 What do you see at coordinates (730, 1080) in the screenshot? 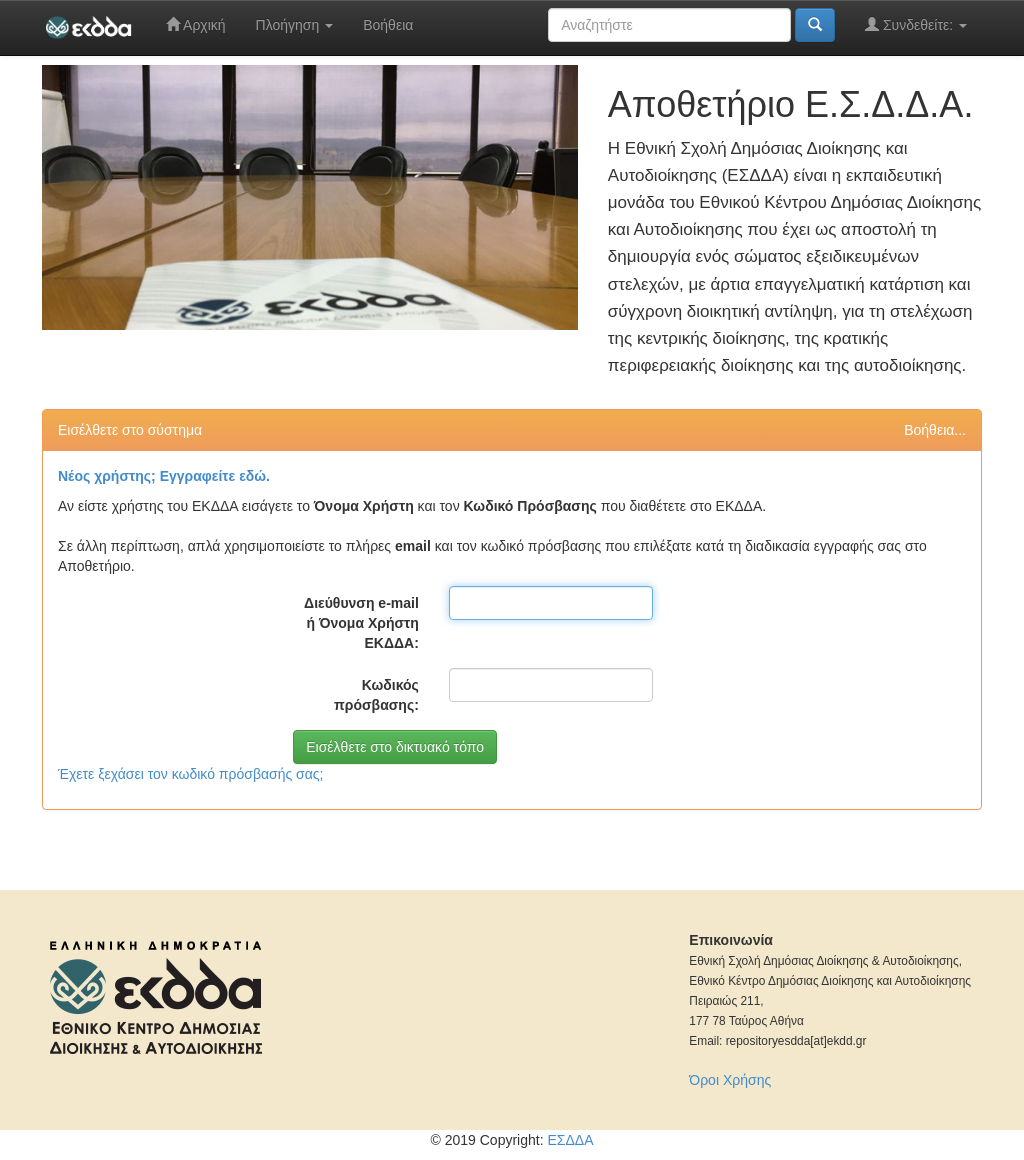
I see `Όροι Χρήσης` at bounding box center [730, 1080].